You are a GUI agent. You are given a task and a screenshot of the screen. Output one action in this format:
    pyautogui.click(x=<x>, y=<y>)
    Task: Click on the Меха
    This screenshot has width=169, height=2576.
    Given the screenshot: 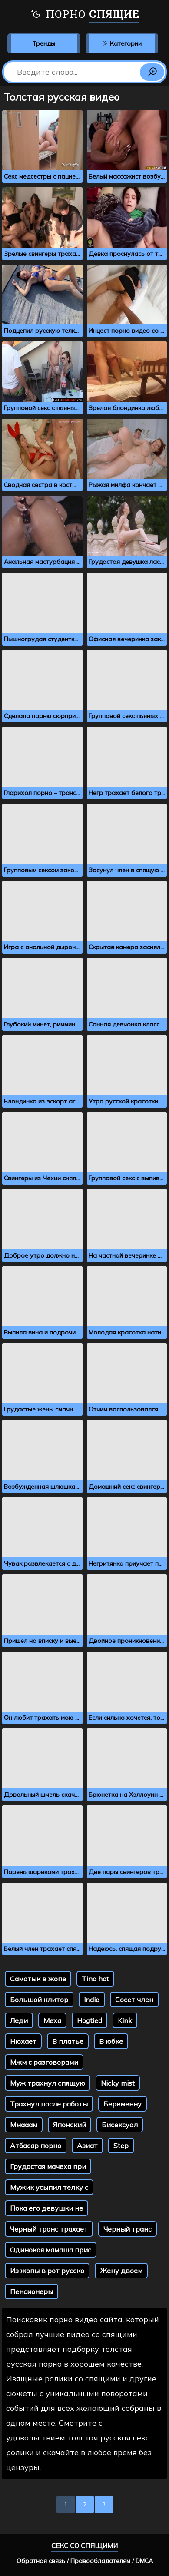 What is the action you would take?
    pyautogui.click(x=52, y=2020)
    